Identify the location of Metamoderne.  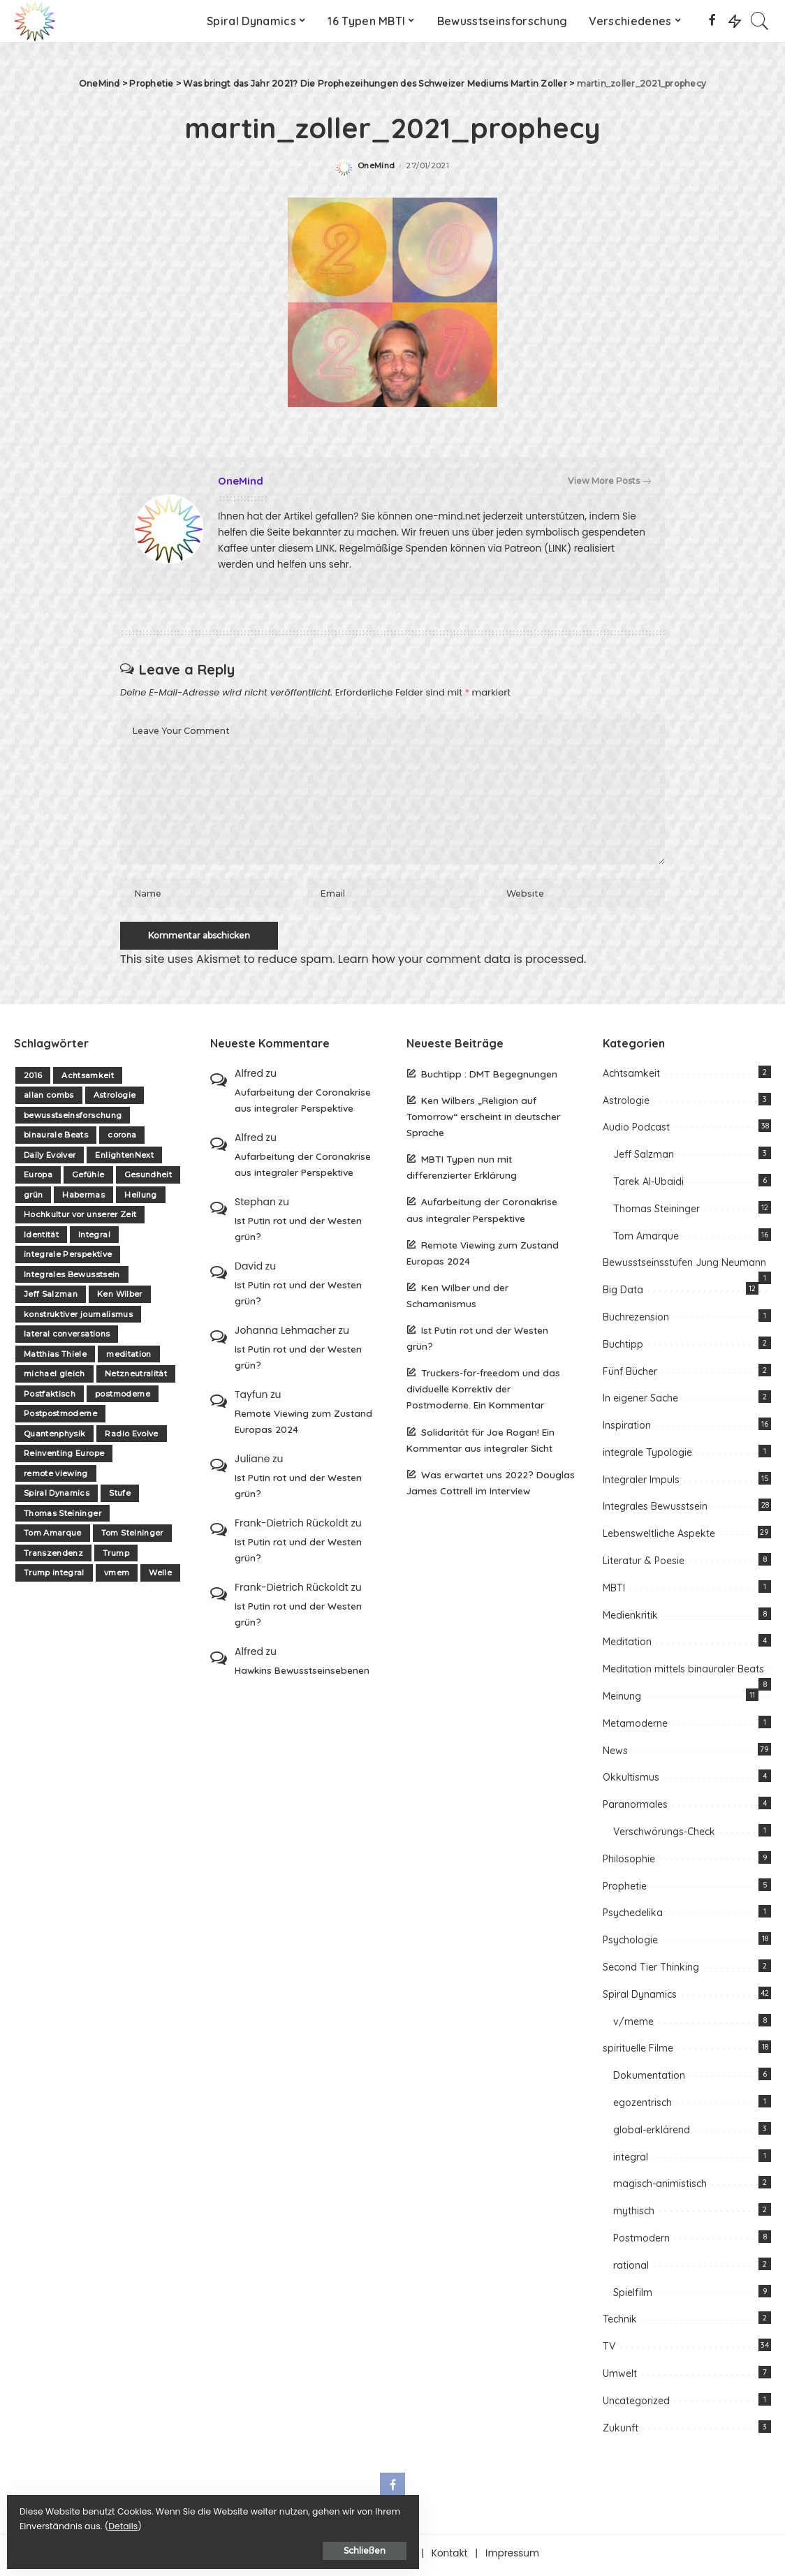
(635, 1727).